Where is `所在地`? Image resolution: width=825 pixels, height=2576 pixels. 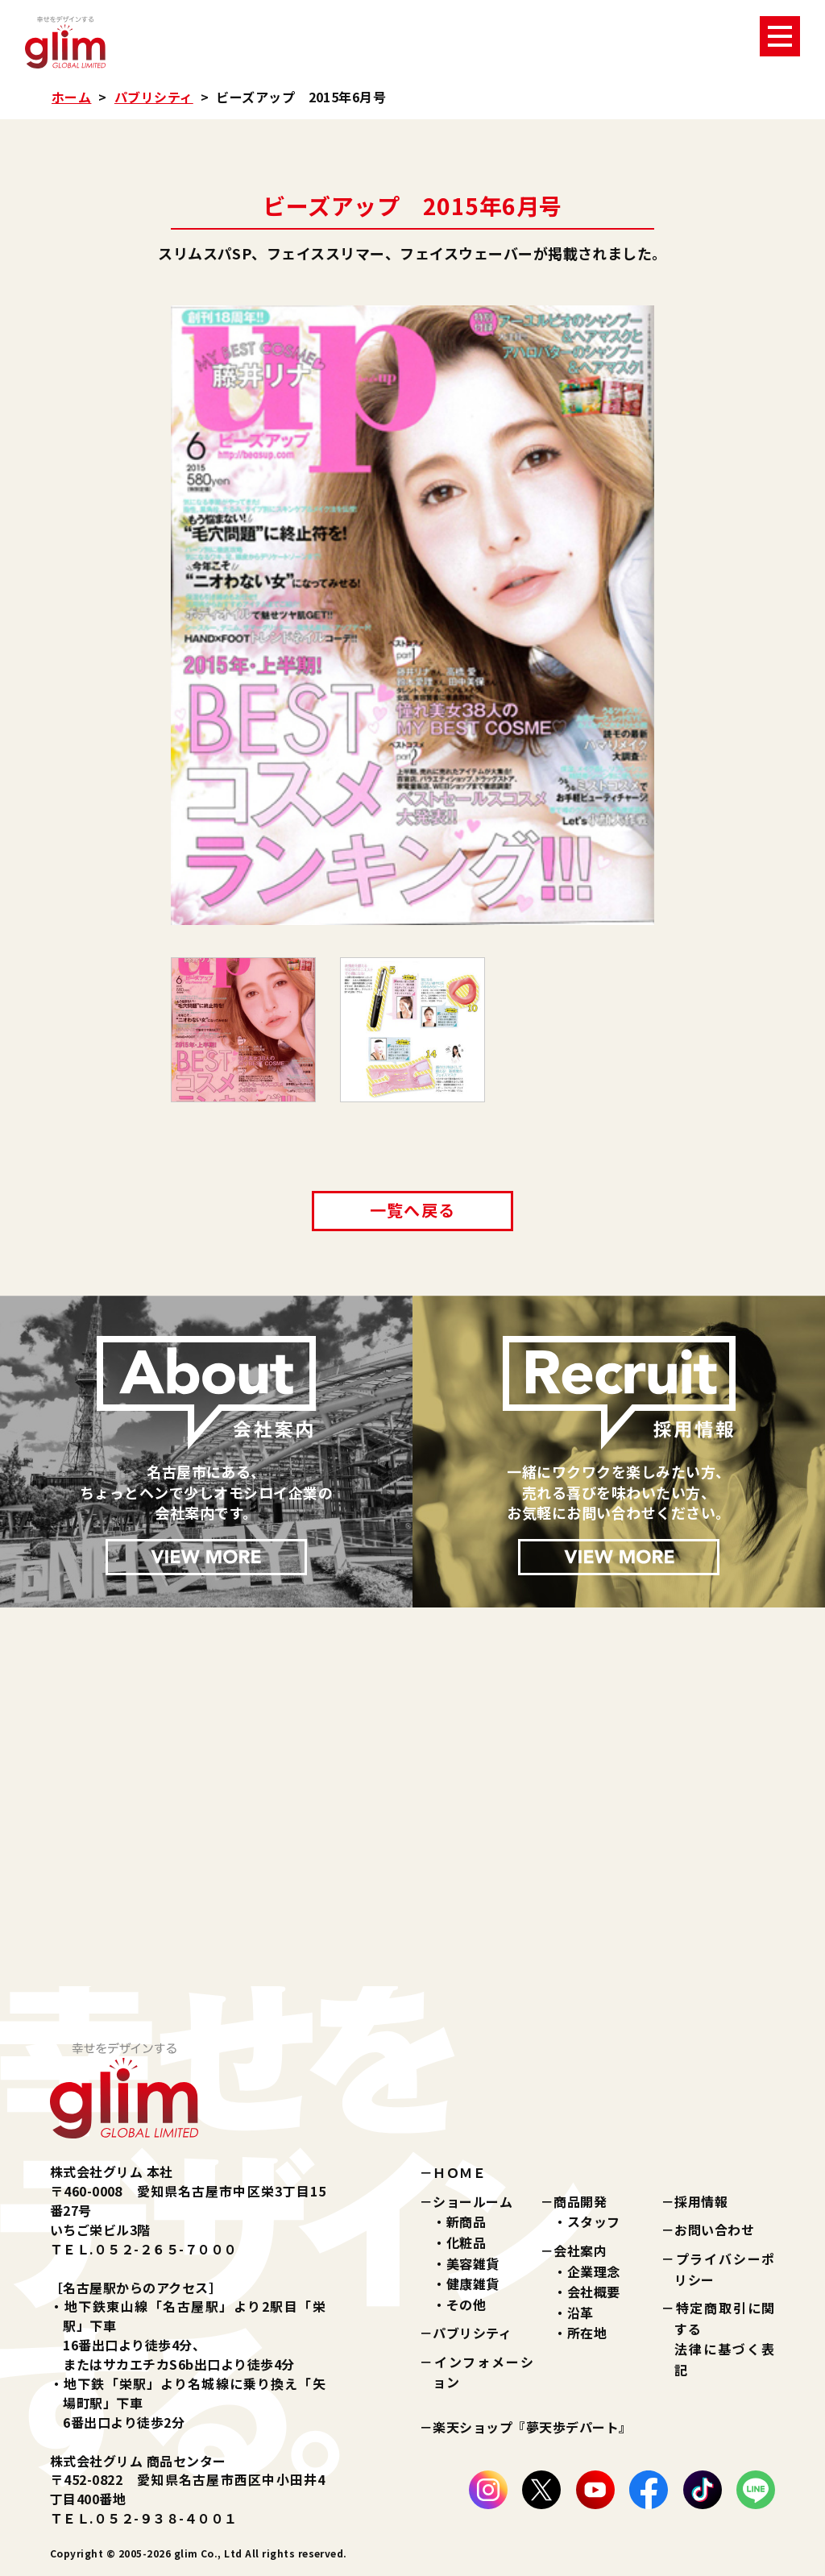 所在地 is located at coordinates (587, 2332).